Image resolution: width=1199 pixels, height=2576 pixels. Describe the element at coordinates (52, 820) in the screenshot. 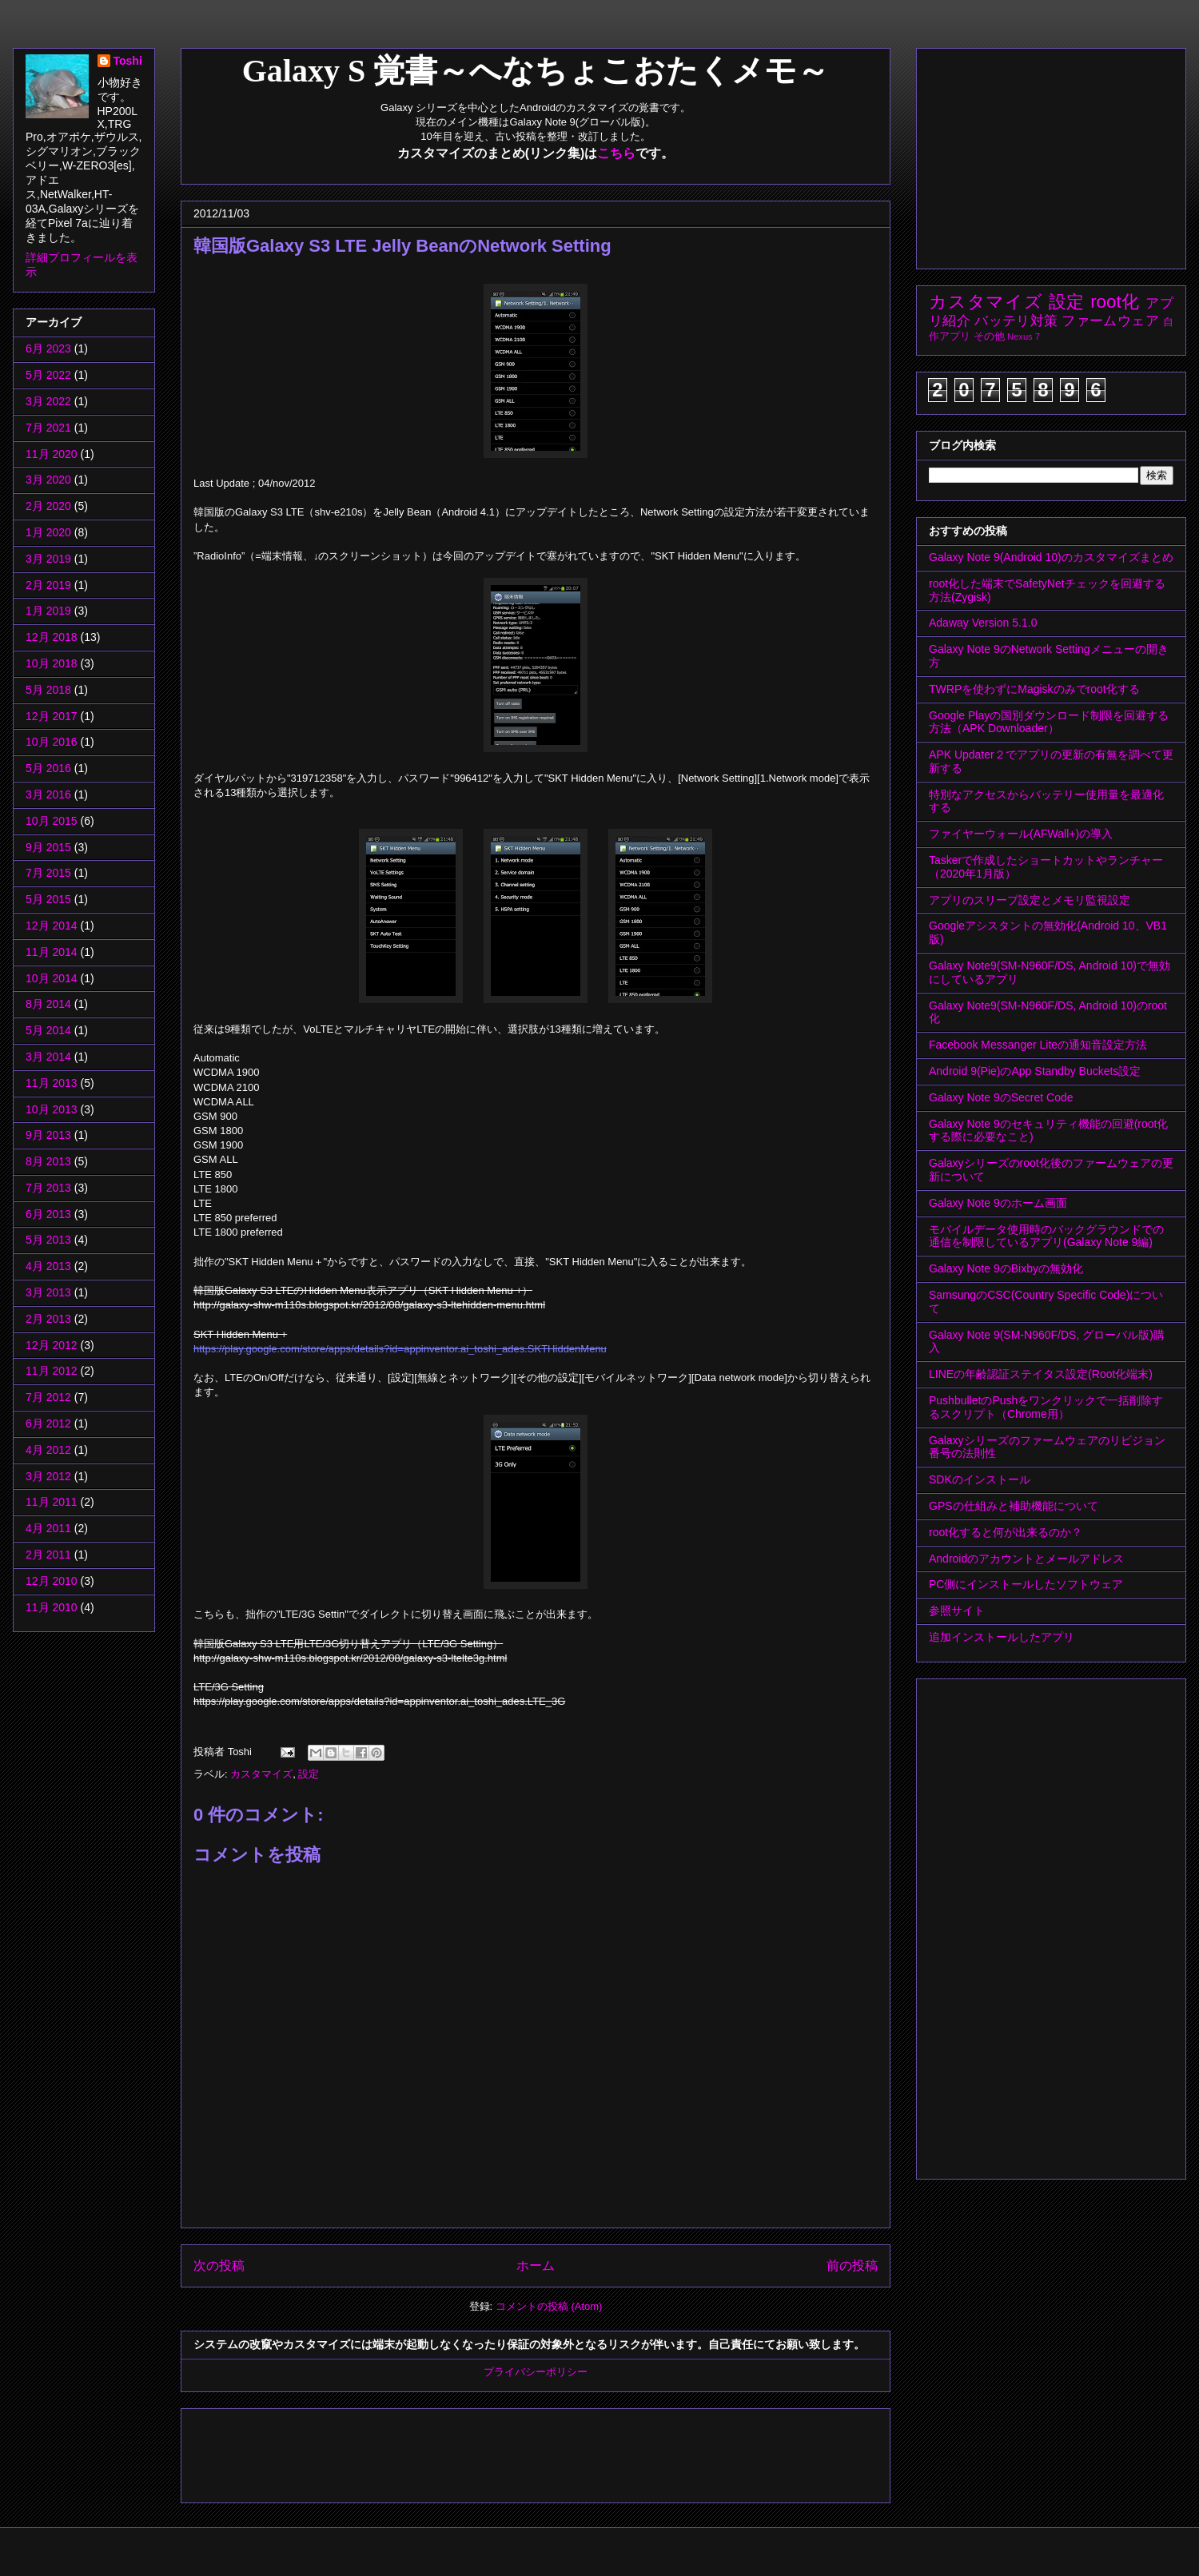

I see `10月 2015` at that location.